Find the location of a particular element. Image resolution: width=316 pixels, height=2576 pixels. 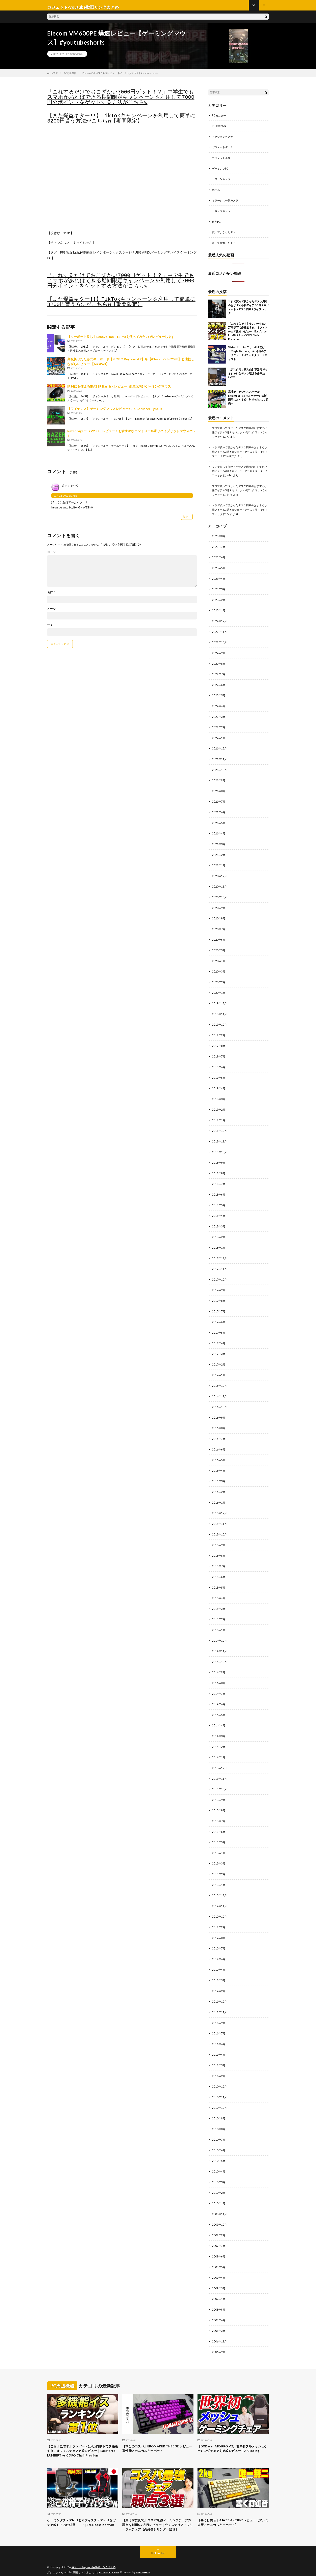

2022年4月 is located at coordinates (219, 704).